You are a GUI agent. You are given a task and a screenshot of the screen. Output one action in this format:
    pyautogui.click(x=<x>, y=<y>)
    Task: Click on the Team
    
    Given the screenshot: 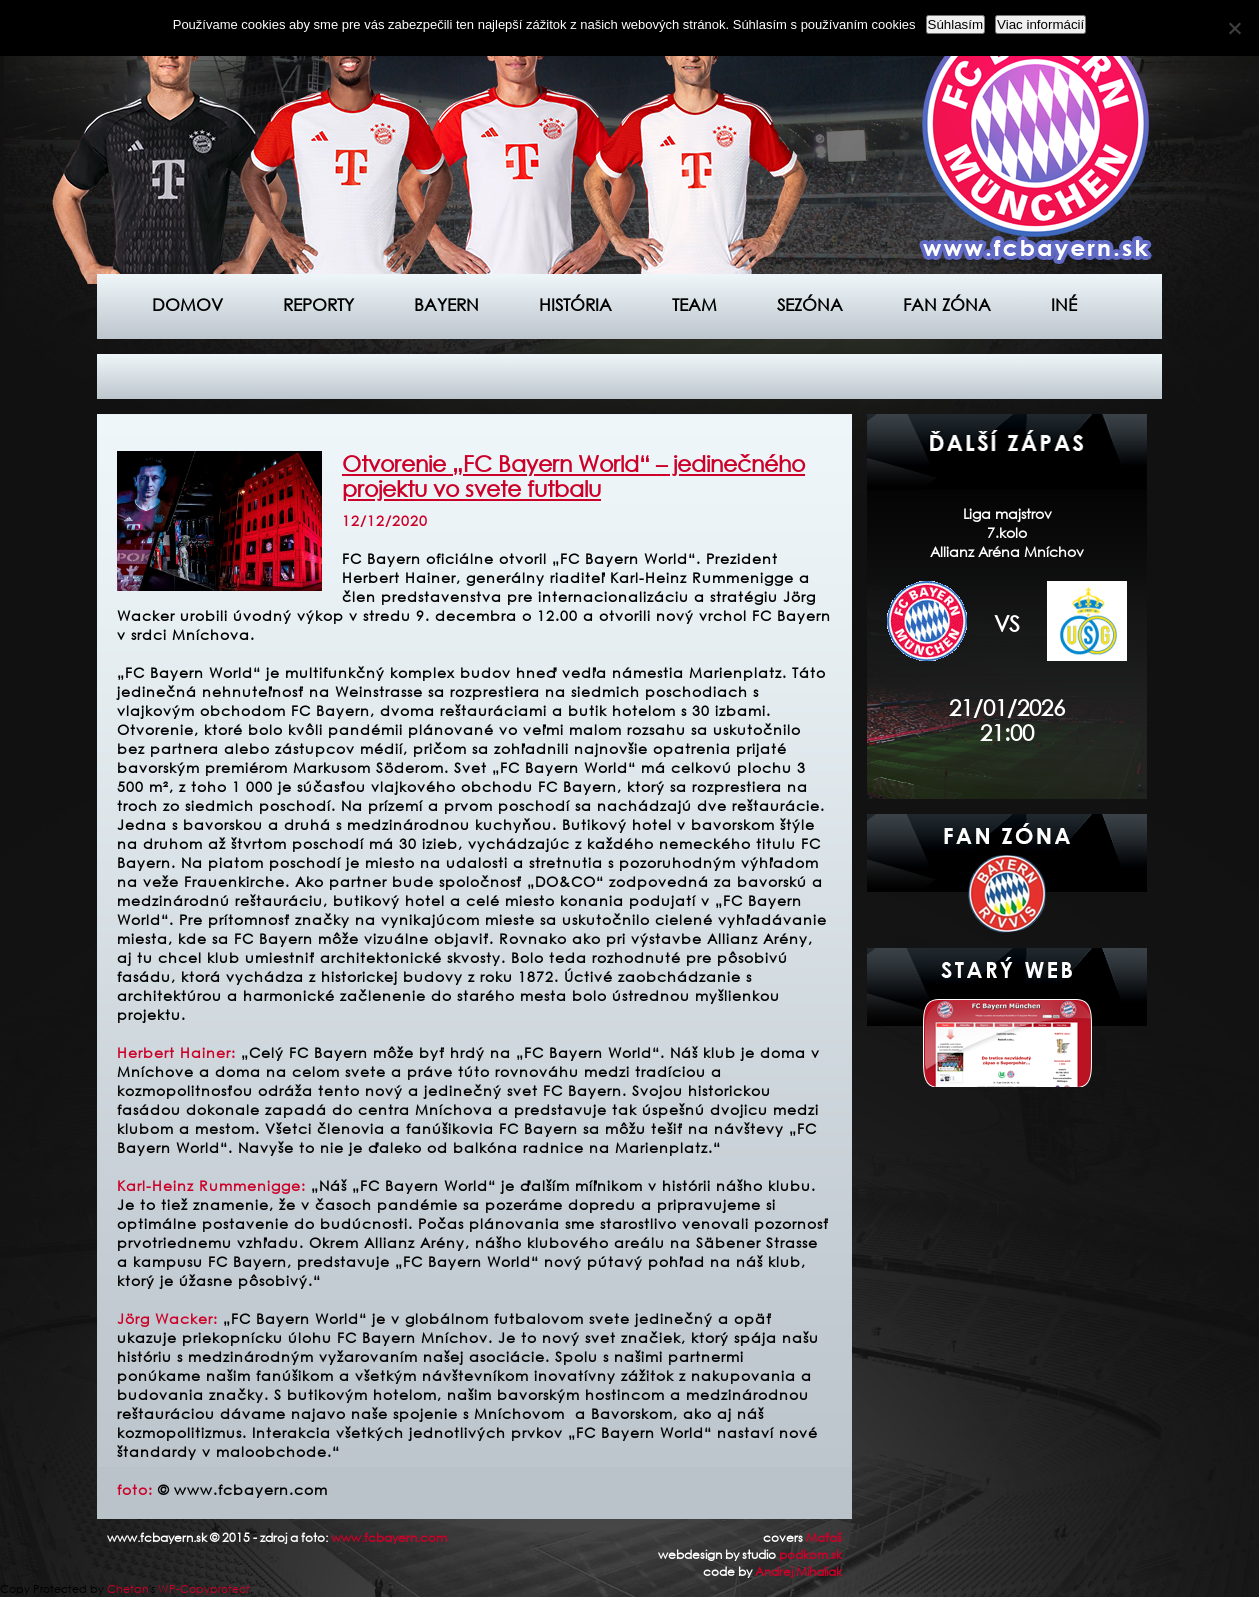 What is the action you would take?
    pyautogui.click(x=694, y=304)
    